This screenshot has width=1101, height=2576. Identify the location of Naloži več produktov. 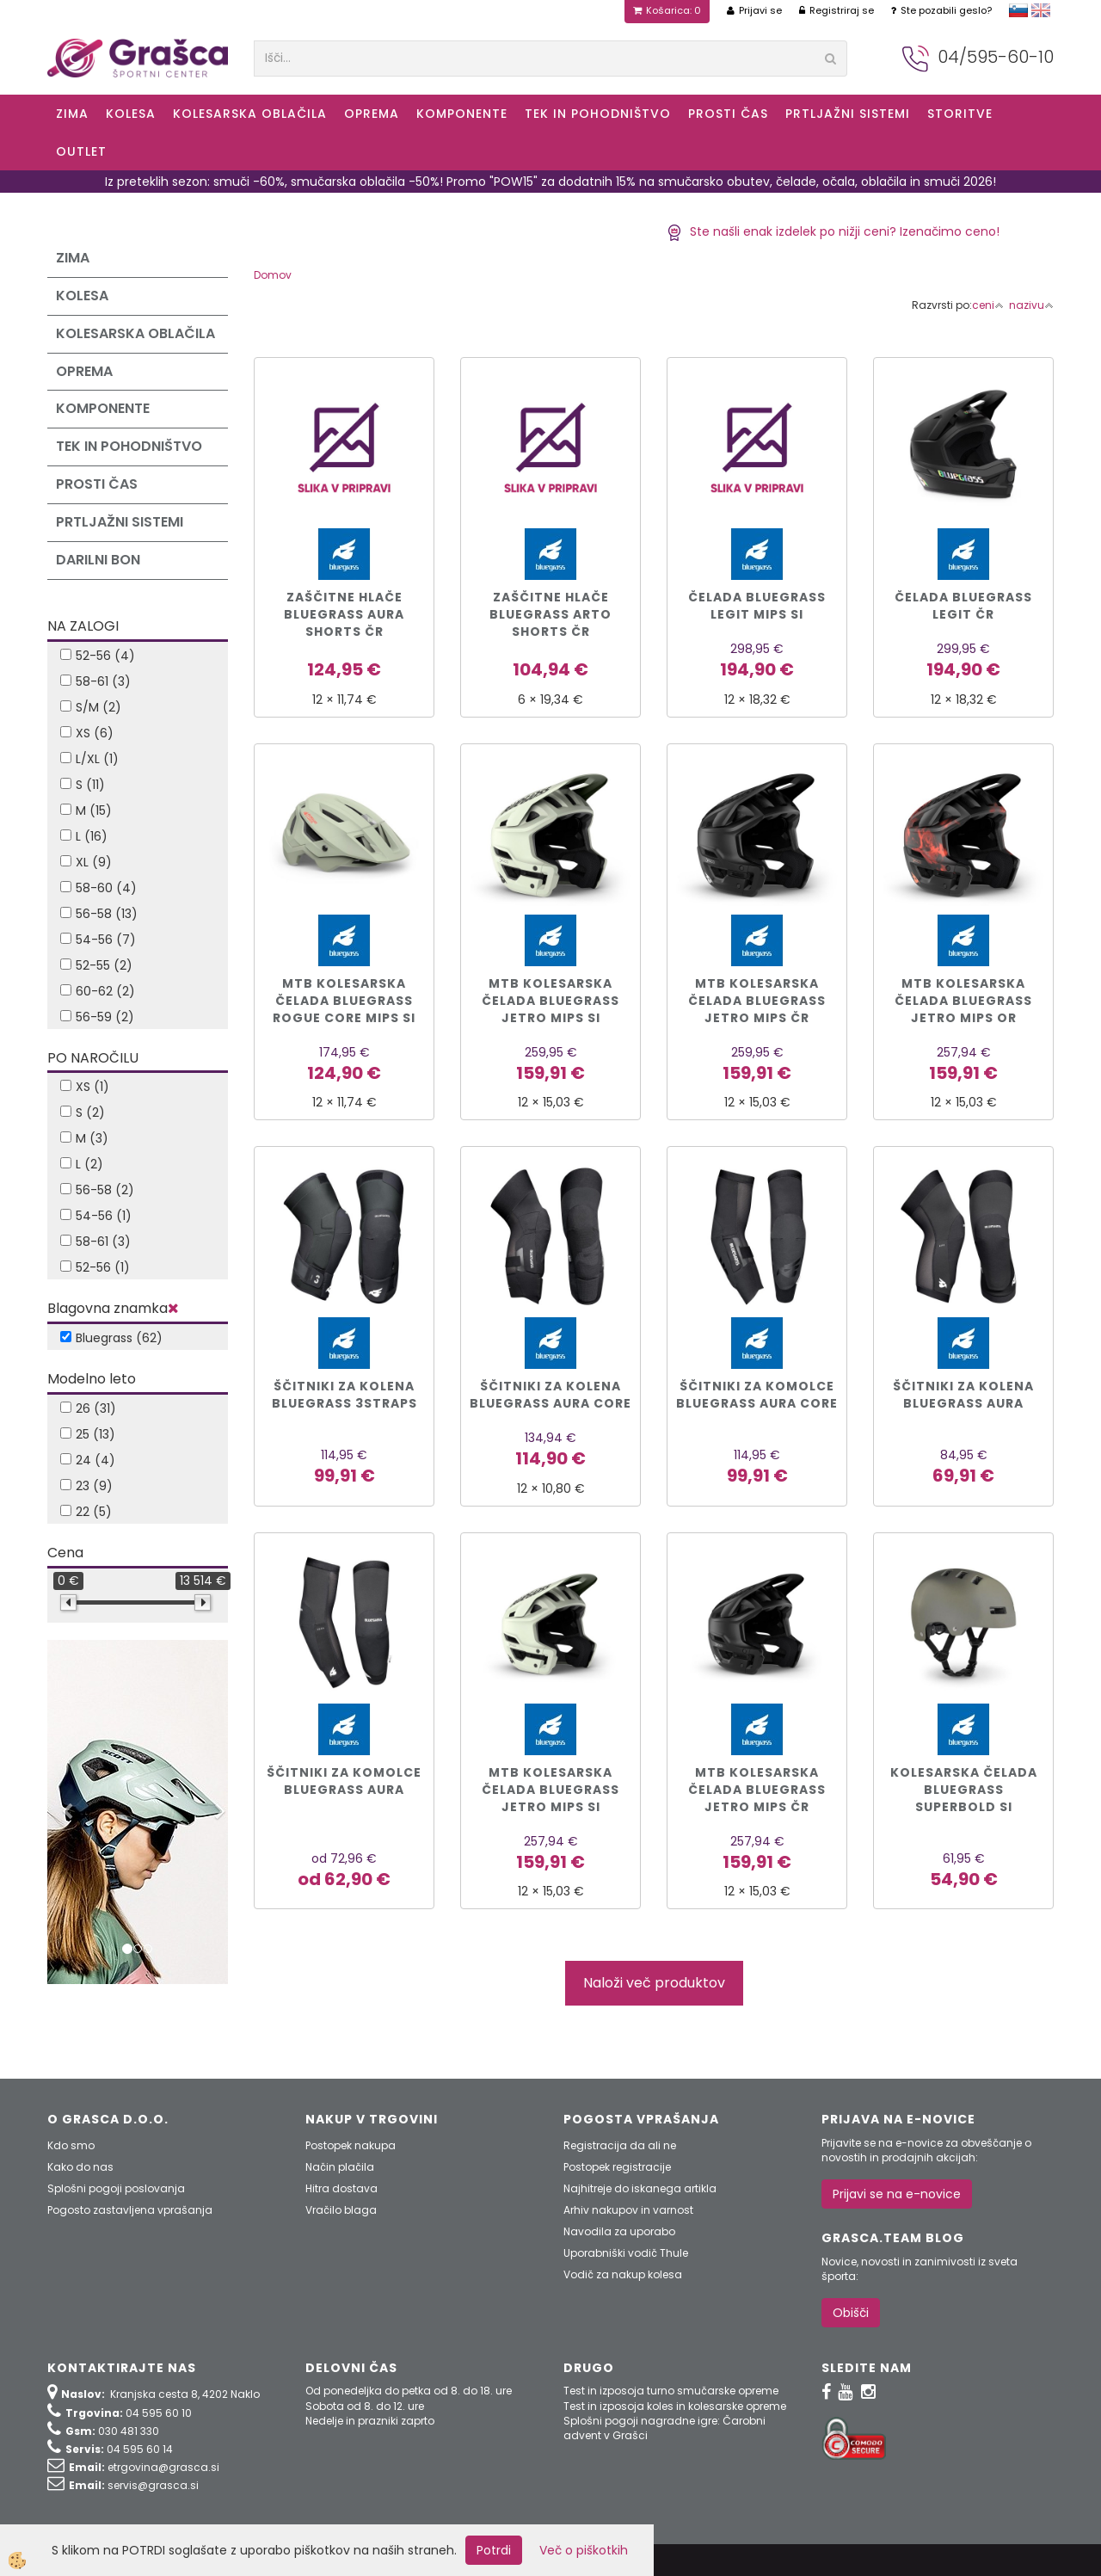
(654, 1983).